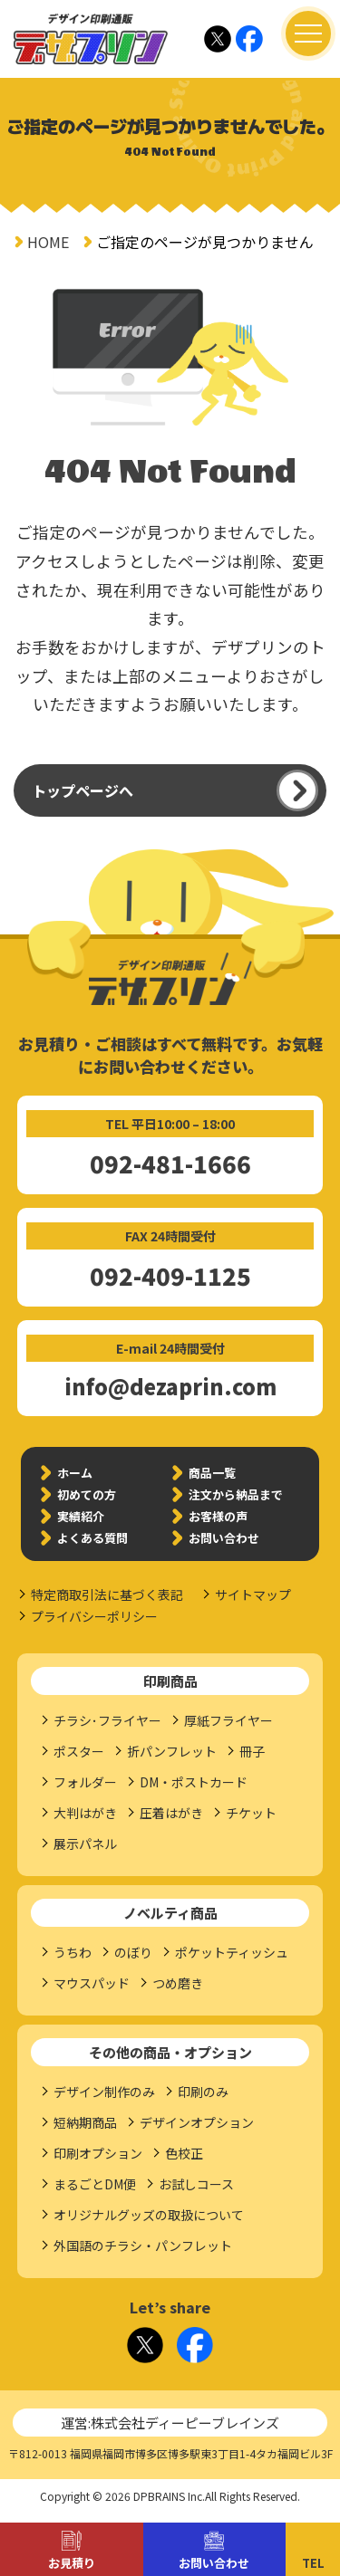 This screenshot has width=340, height=2576. Describe the element at coordinates (251, 1813) in the screenshot. I see `チケット` at that location.